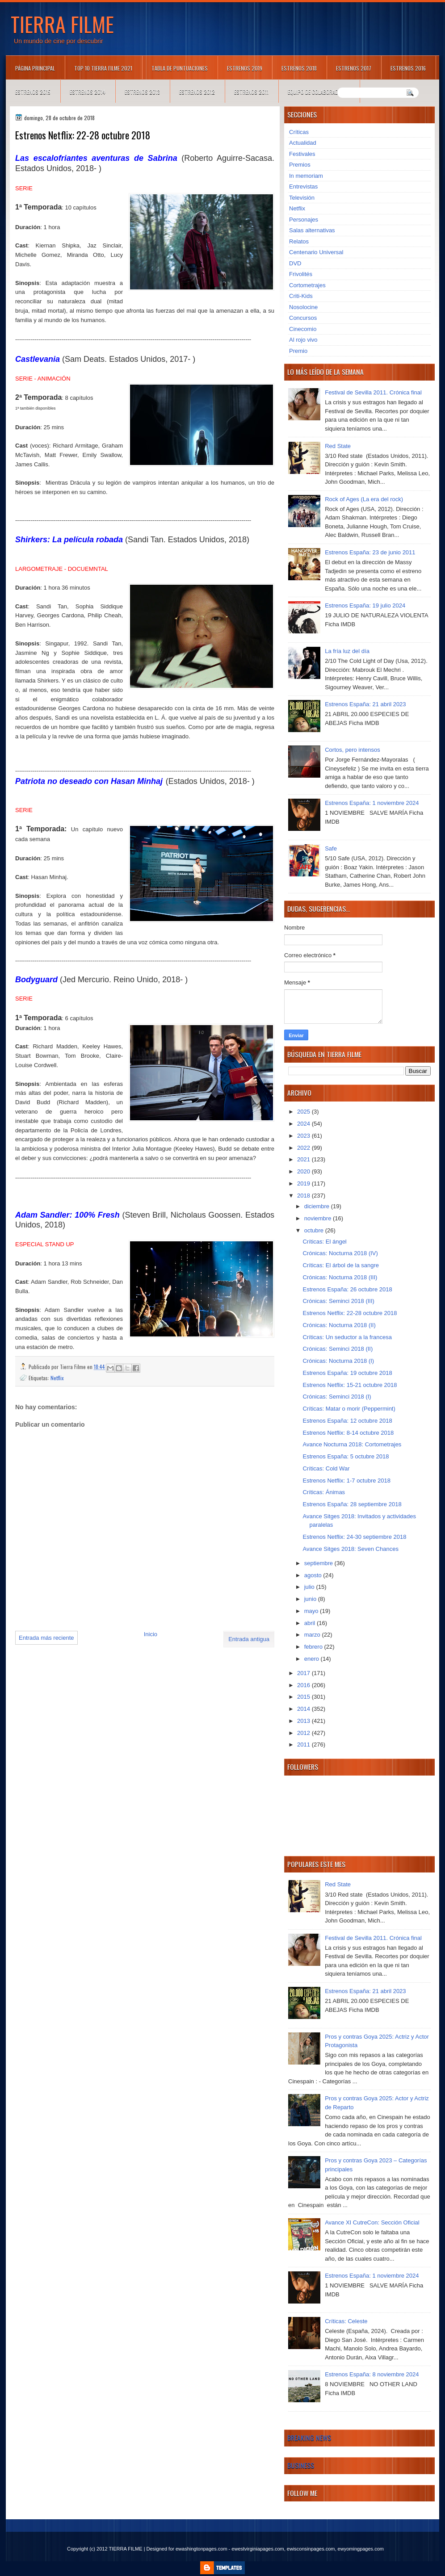 This screenshot has height=2576, width=445. I want to click on Cinecomio, so click(302, 329).